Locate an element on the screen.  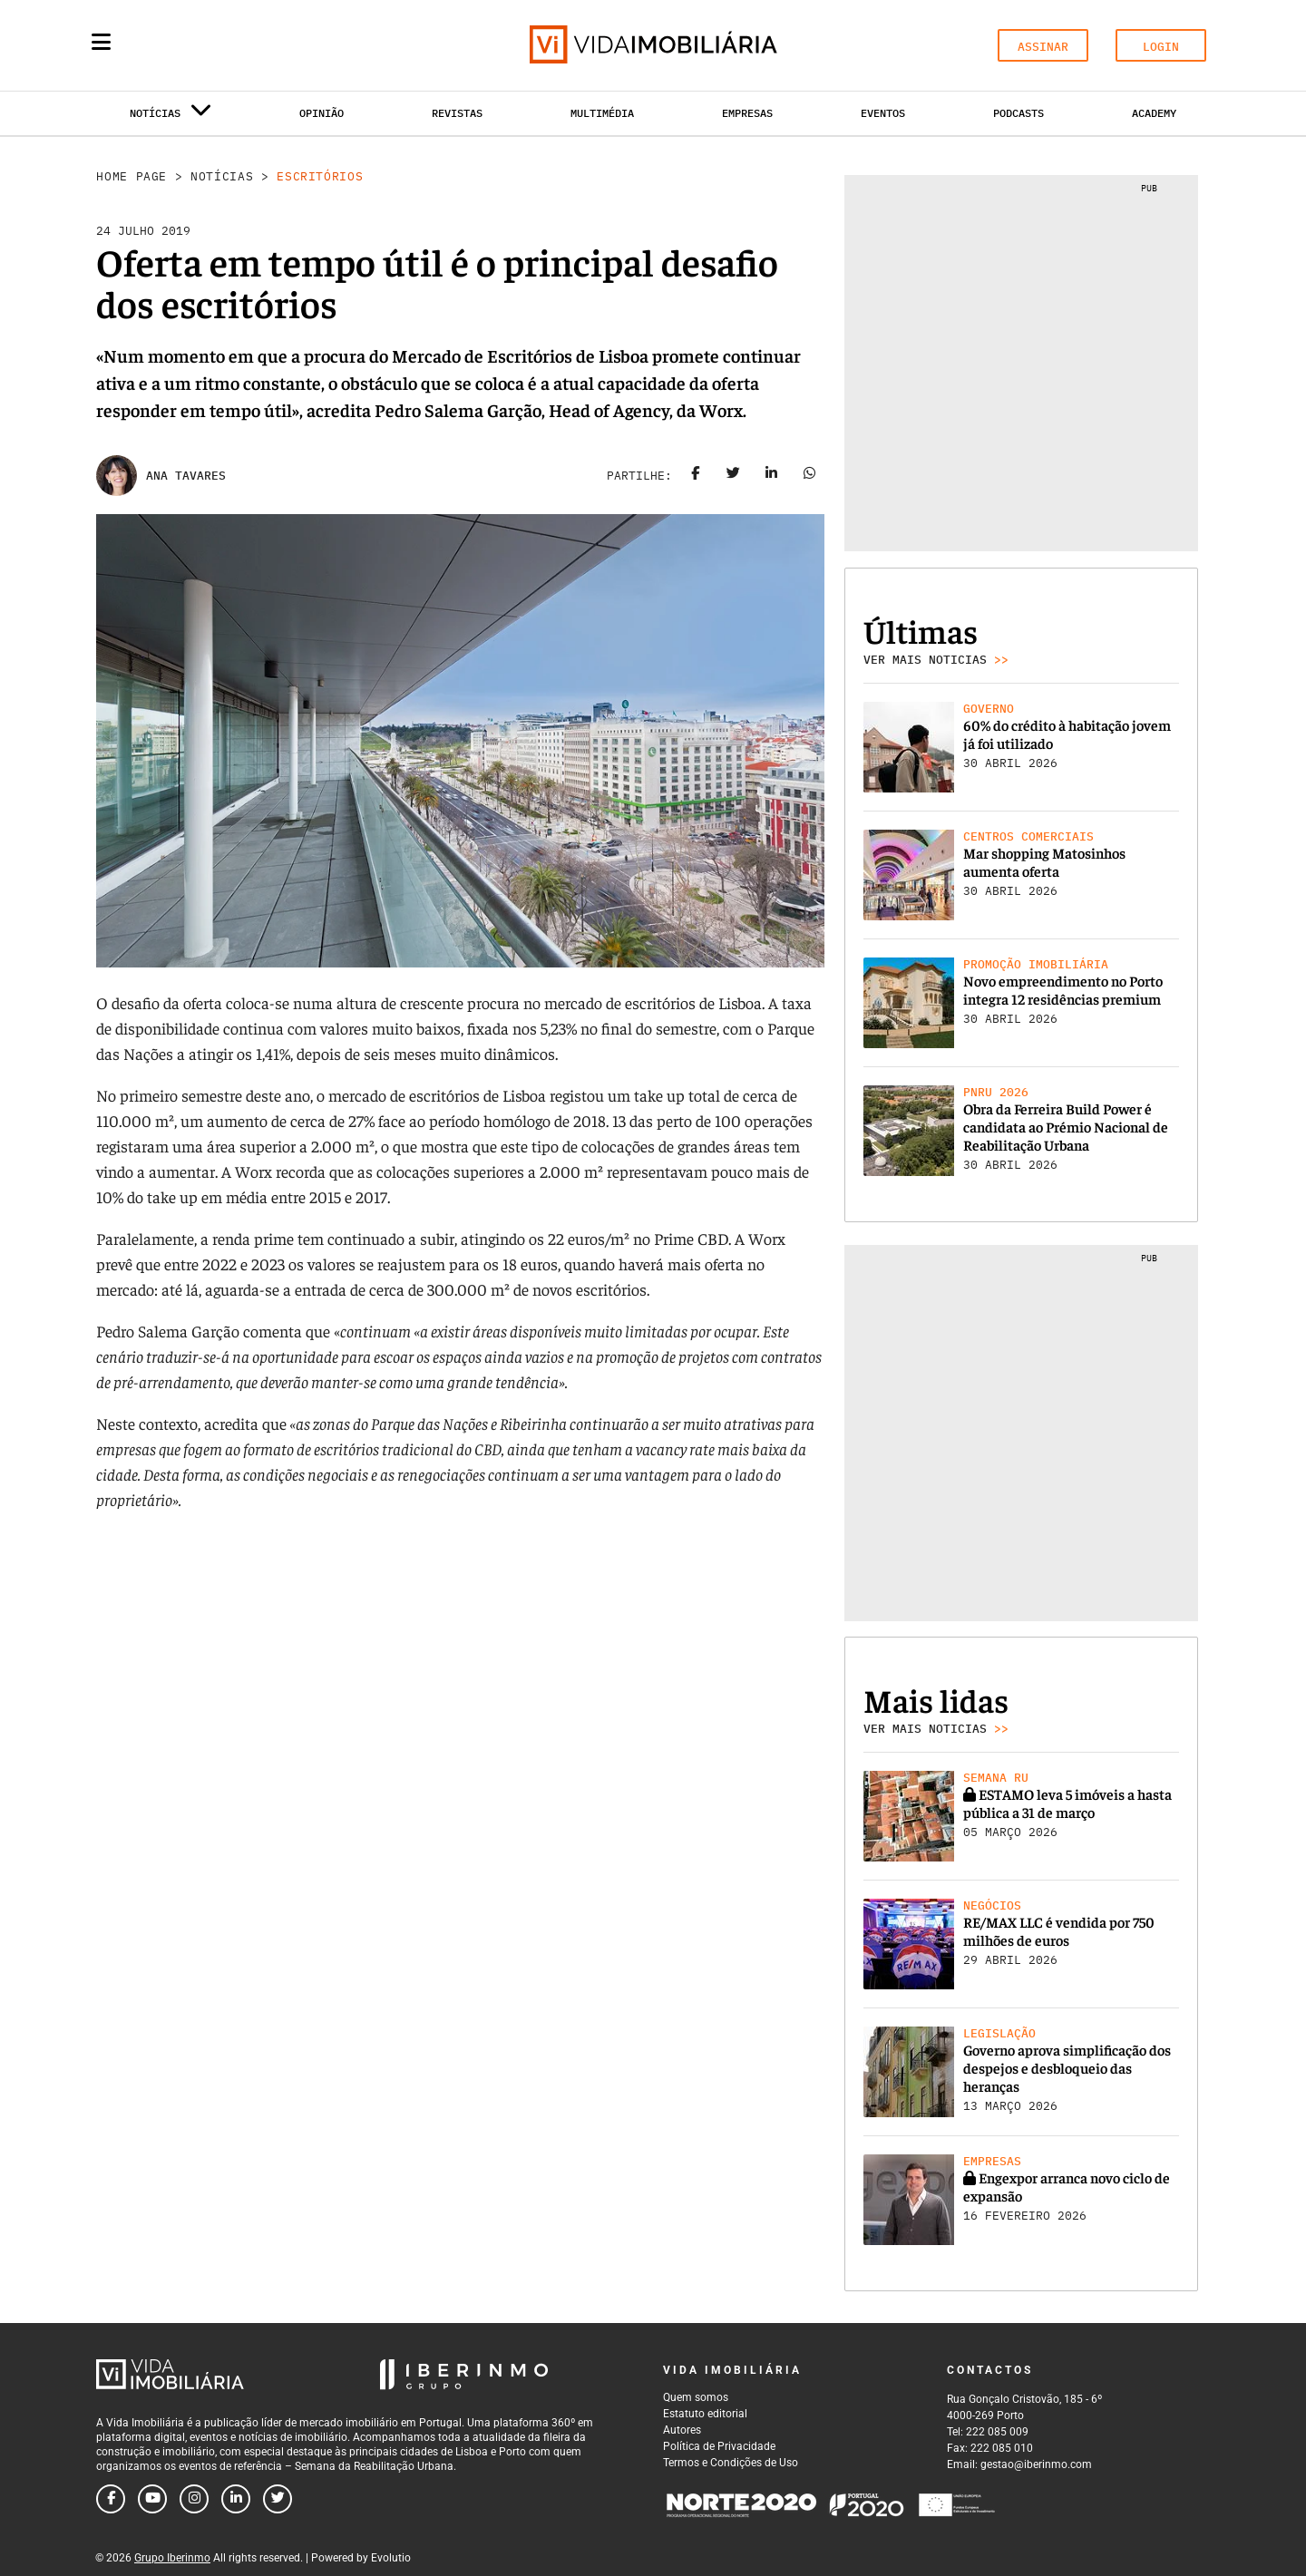
Academy is located at coordinates (1154, 113).